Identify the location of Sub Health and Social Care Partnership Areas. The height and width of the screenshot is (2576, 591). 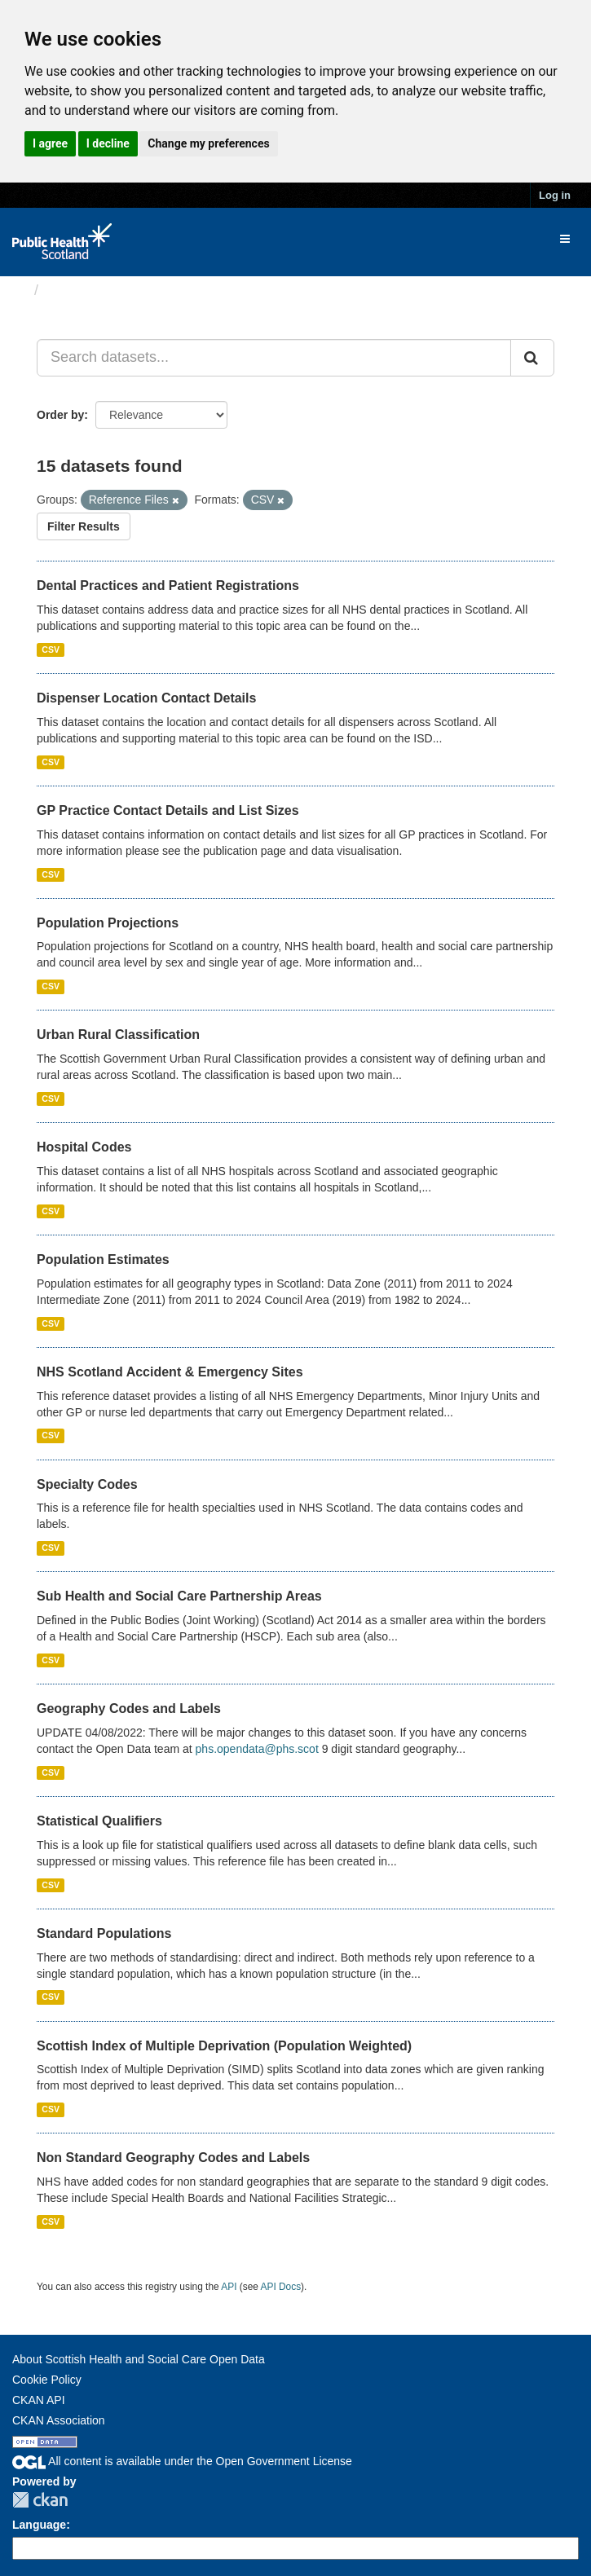
(179, 1596).